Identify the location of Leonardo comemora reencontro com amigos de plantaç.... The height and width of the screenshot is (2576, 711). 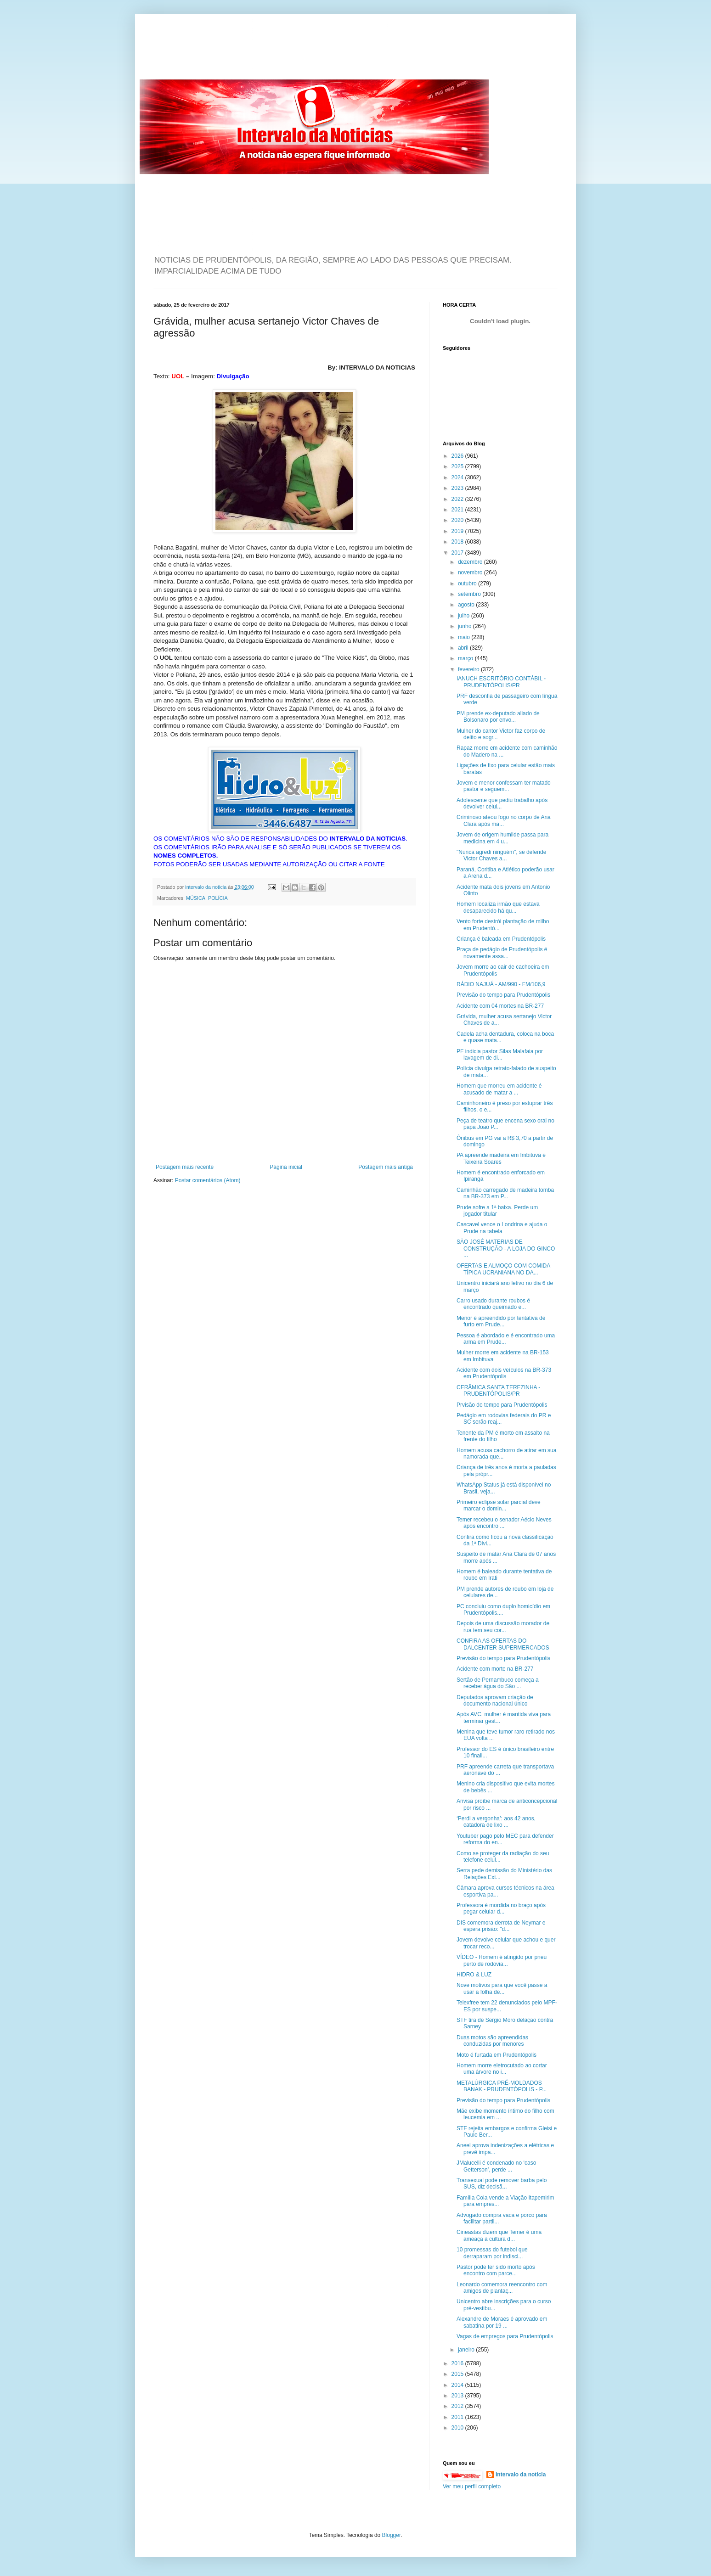
(502, 2287).